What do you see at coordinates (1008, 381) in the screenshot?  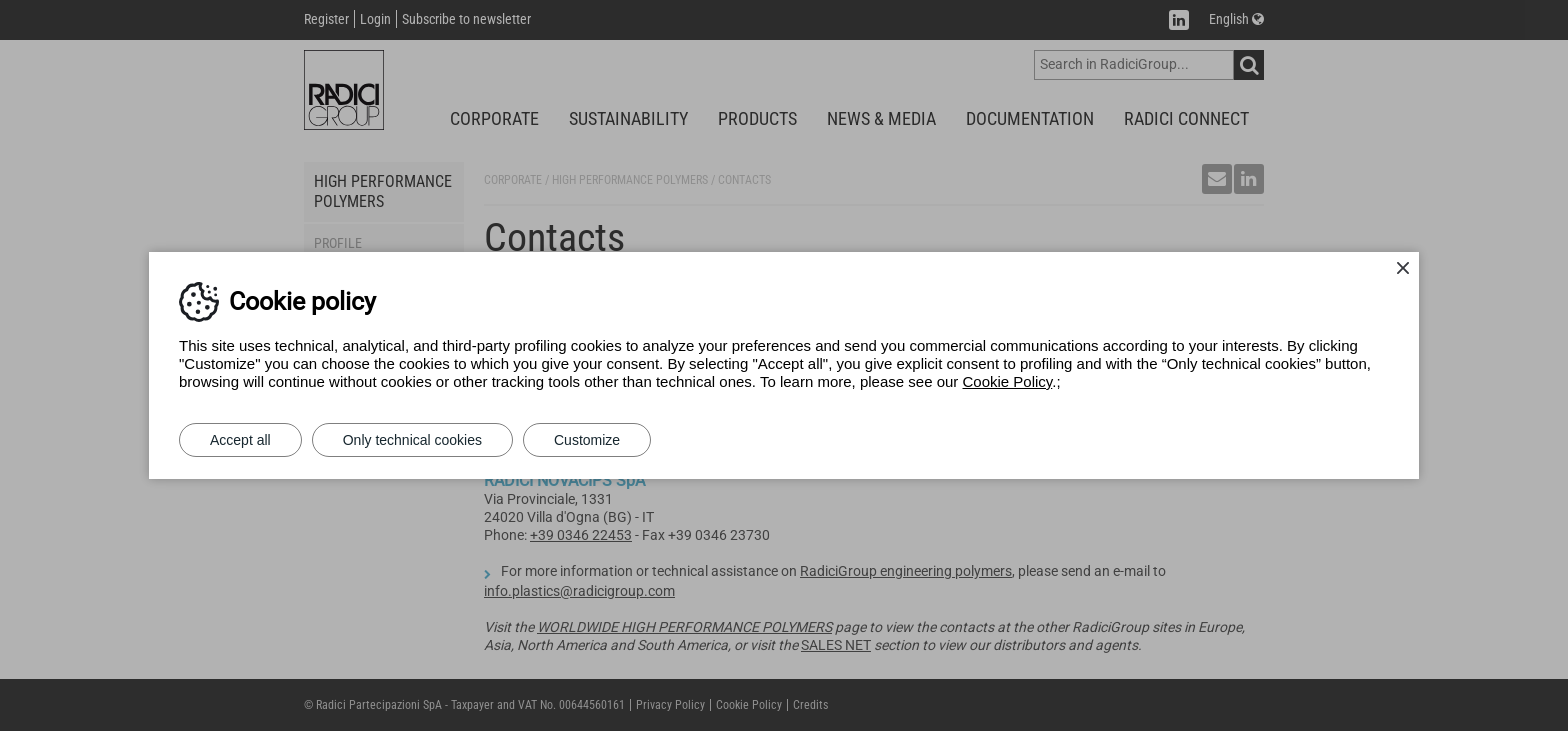 I see `Cookie Policy` at bounding box center [1008, 381].